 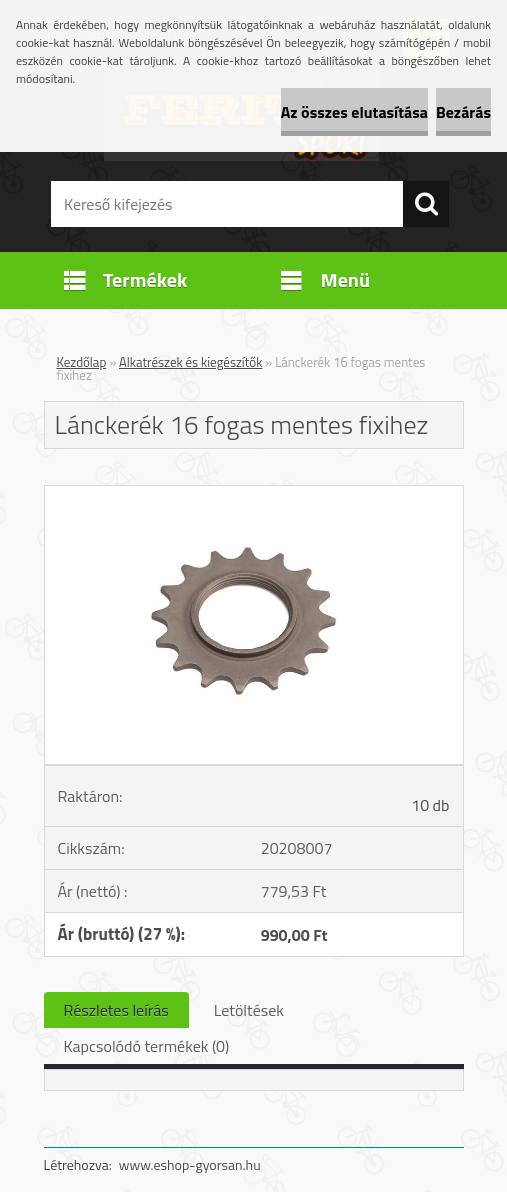 I want to click on [Lánckerék 16 fogas mentes fixihez], so click(x=254, y=494).